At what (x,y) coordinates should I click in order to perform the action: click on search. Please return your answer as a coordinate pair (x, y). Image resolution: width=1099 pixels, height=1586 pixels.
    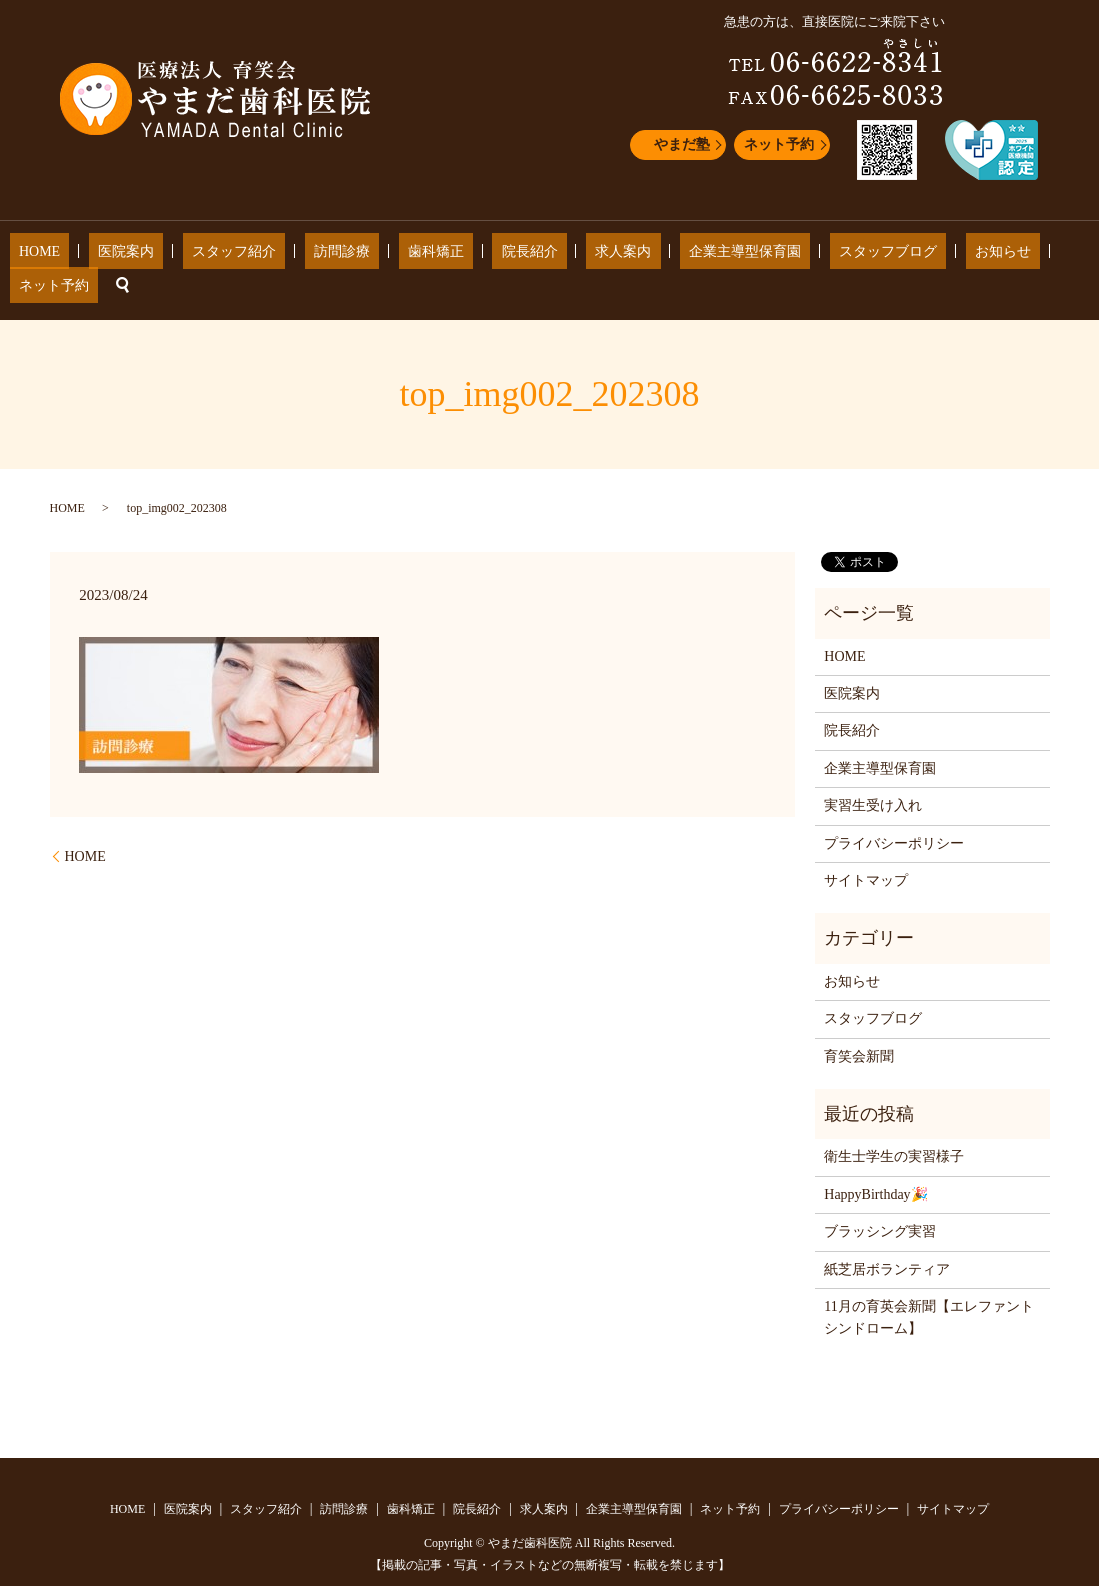
    Looking at the image, I should click on (1028, 255).